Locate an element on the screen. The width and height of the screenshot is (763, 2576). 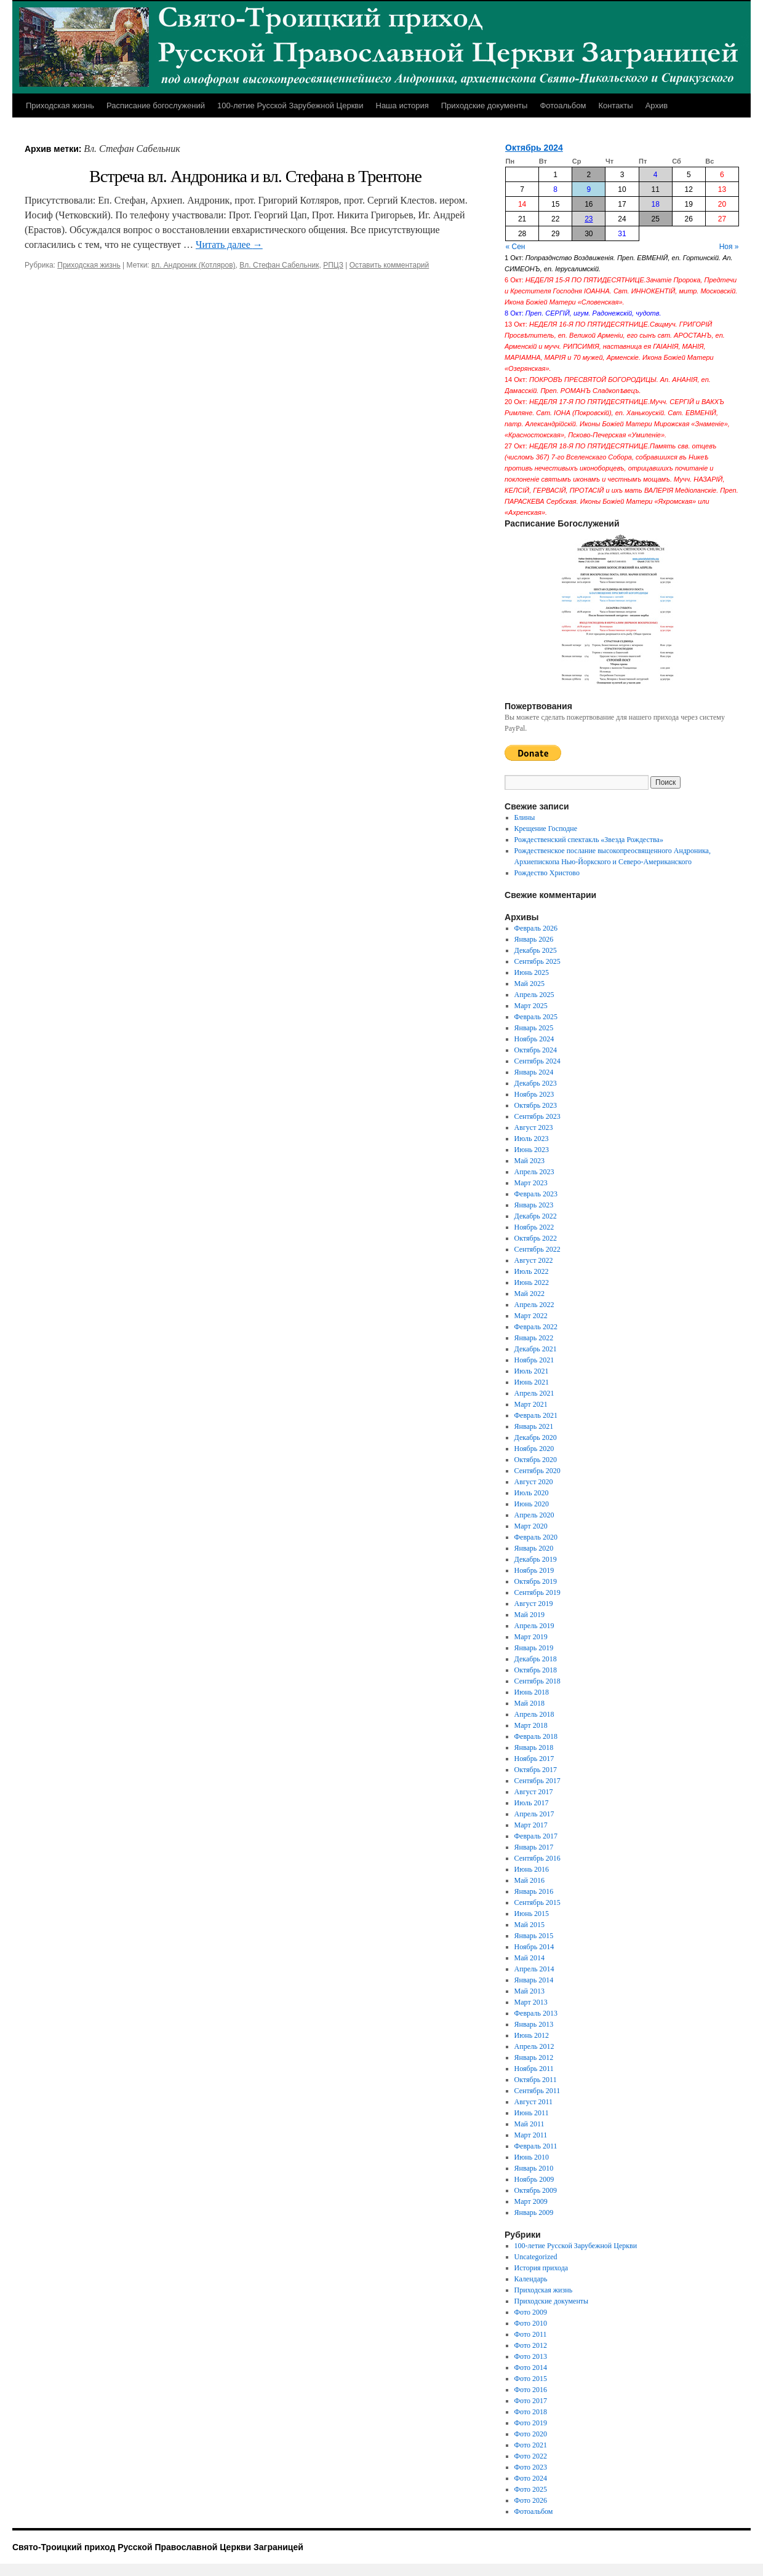
Апрель 2022 is located at coordinates (534, 1304).